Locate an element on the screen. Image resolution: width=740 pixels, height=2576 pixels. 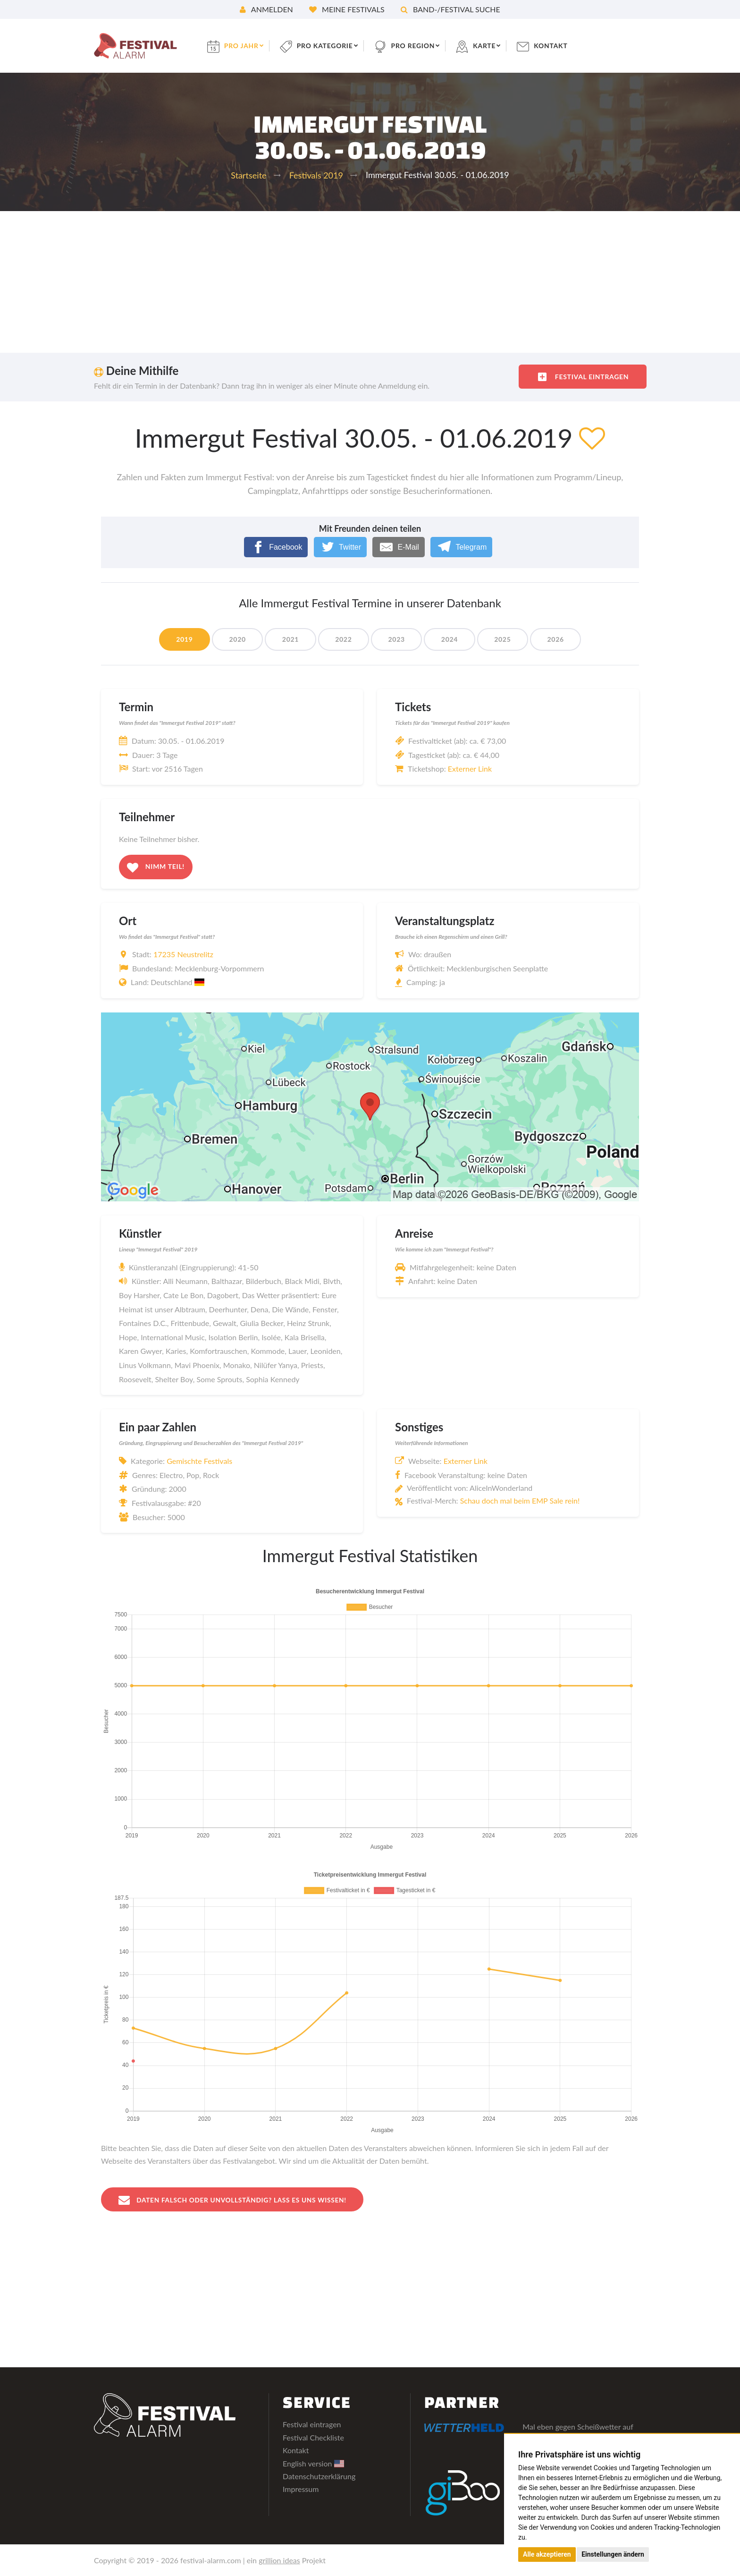
Schau doch mal beim EMP Sale rein! is located at coordinates (520, 1500).